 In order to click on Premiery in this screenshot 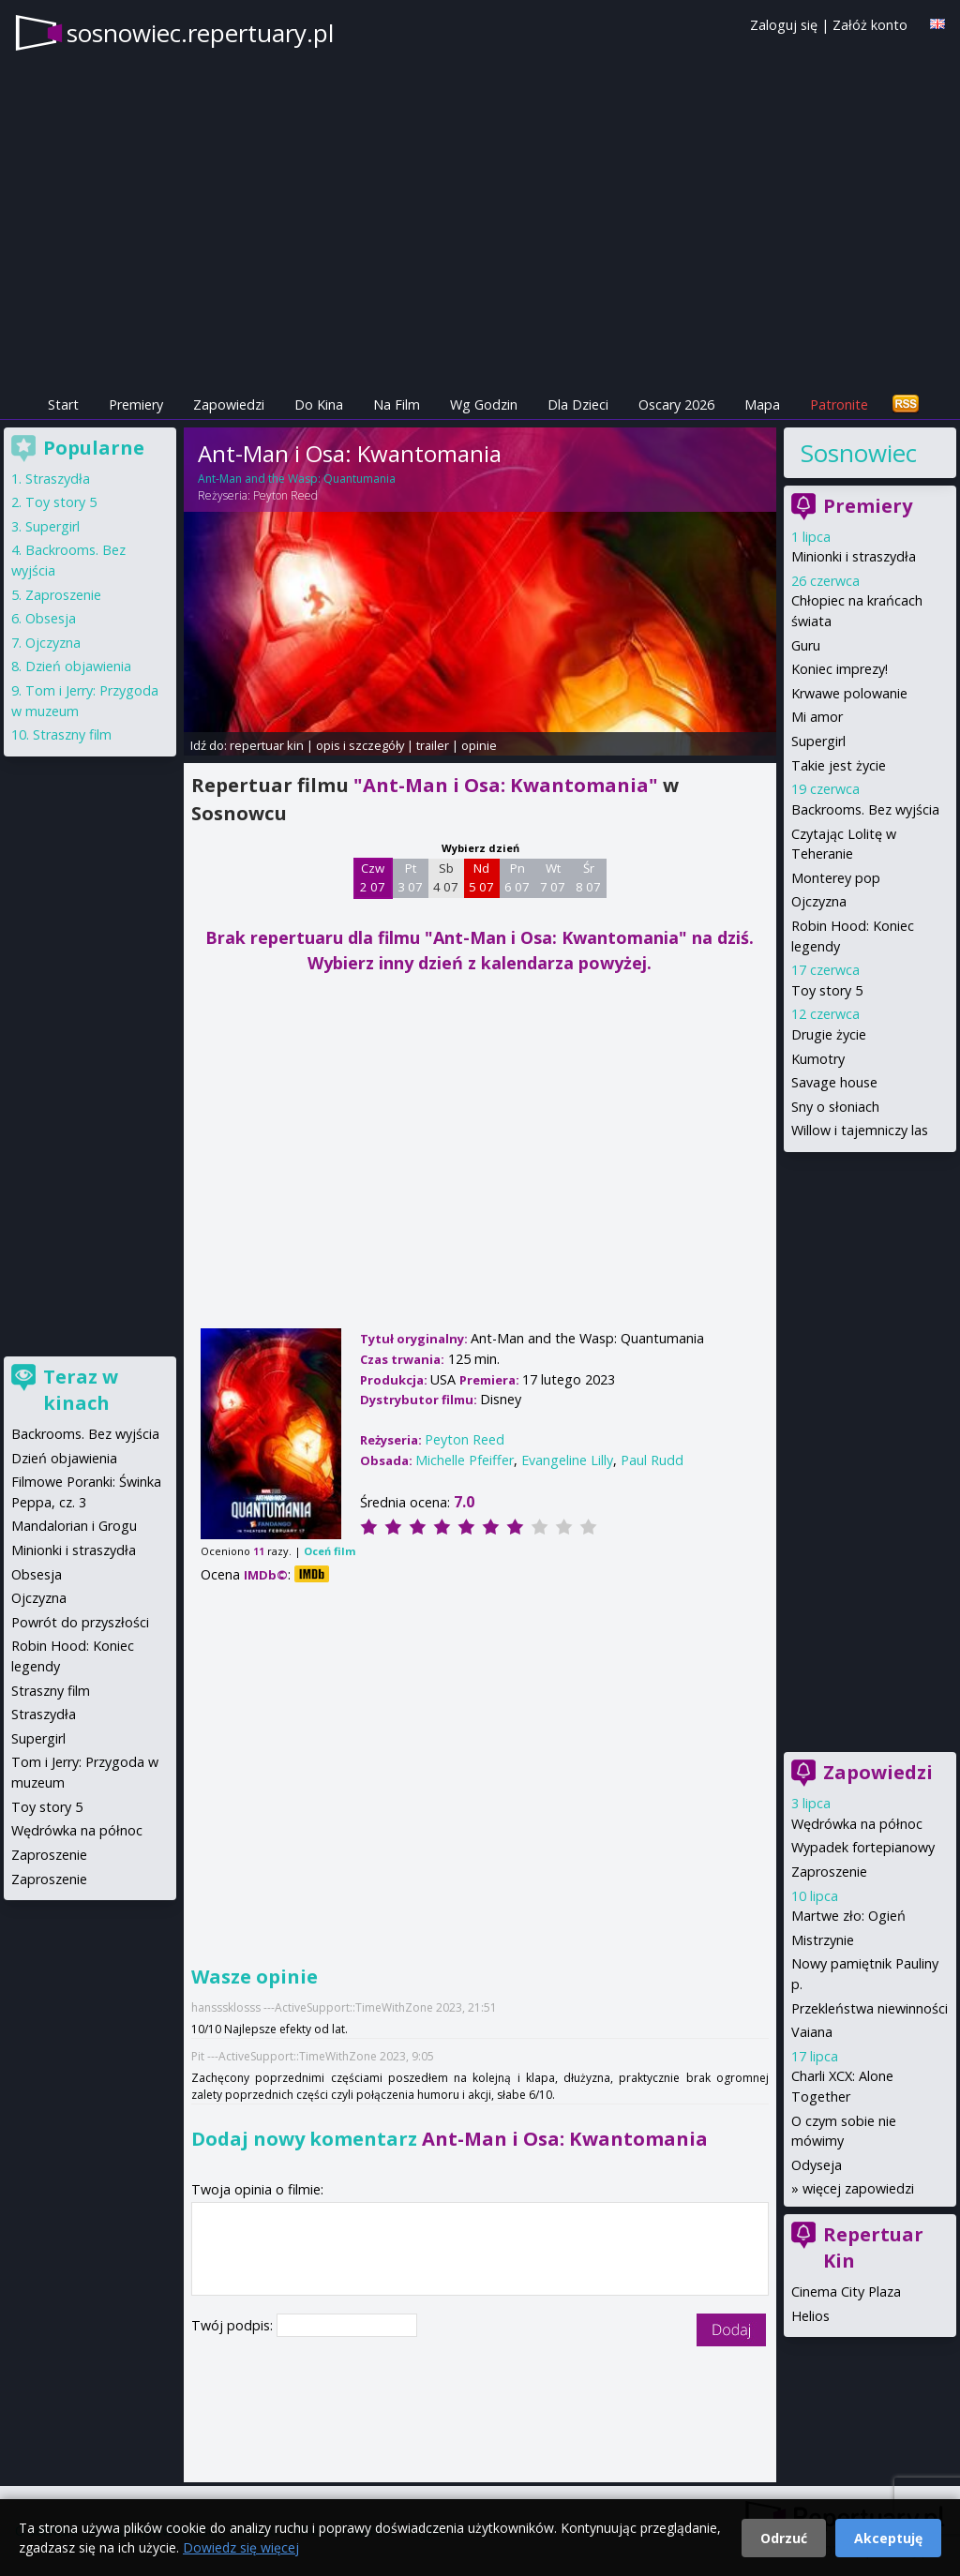, I will do `click(136, 404)`.